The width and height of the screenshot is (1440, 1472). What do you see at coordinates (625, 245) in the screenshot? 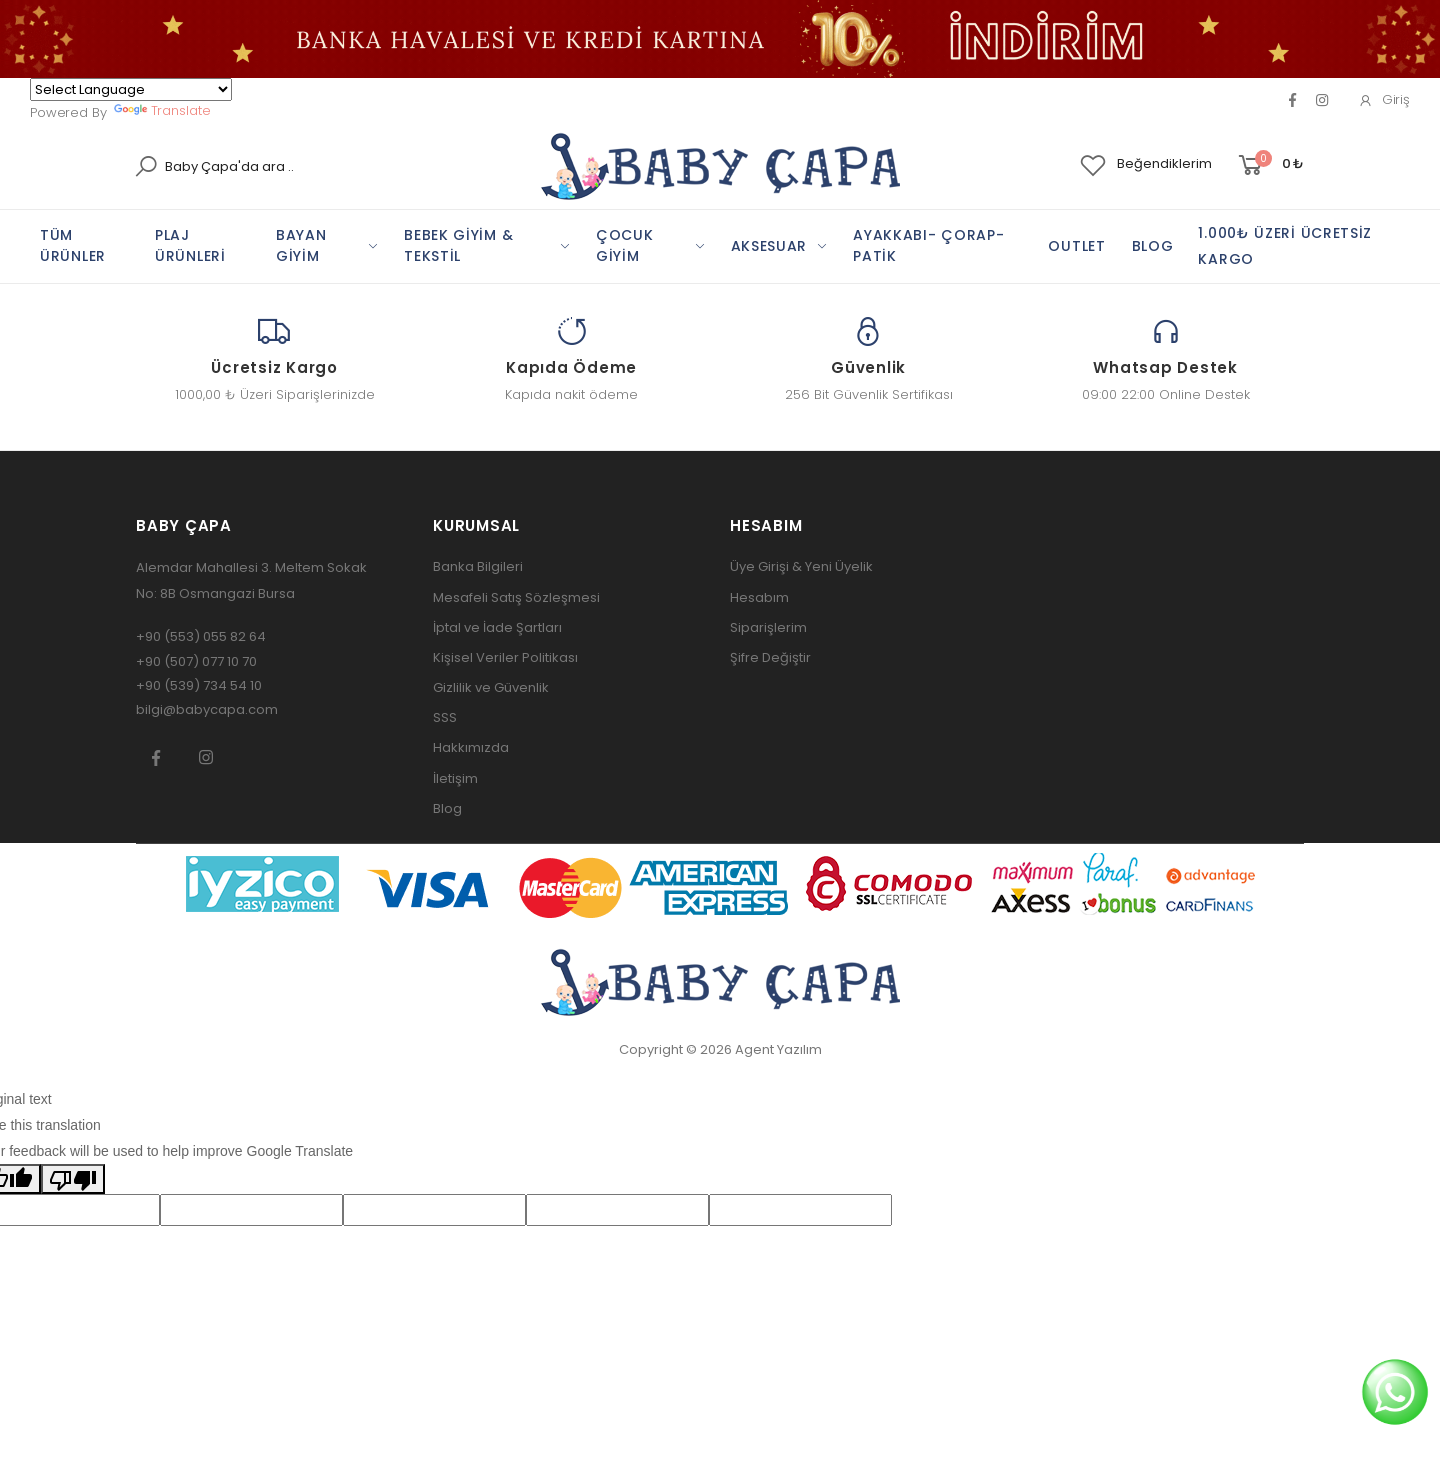
I see `ÇOCUK GİYİM` at bounding box center [625, 245].